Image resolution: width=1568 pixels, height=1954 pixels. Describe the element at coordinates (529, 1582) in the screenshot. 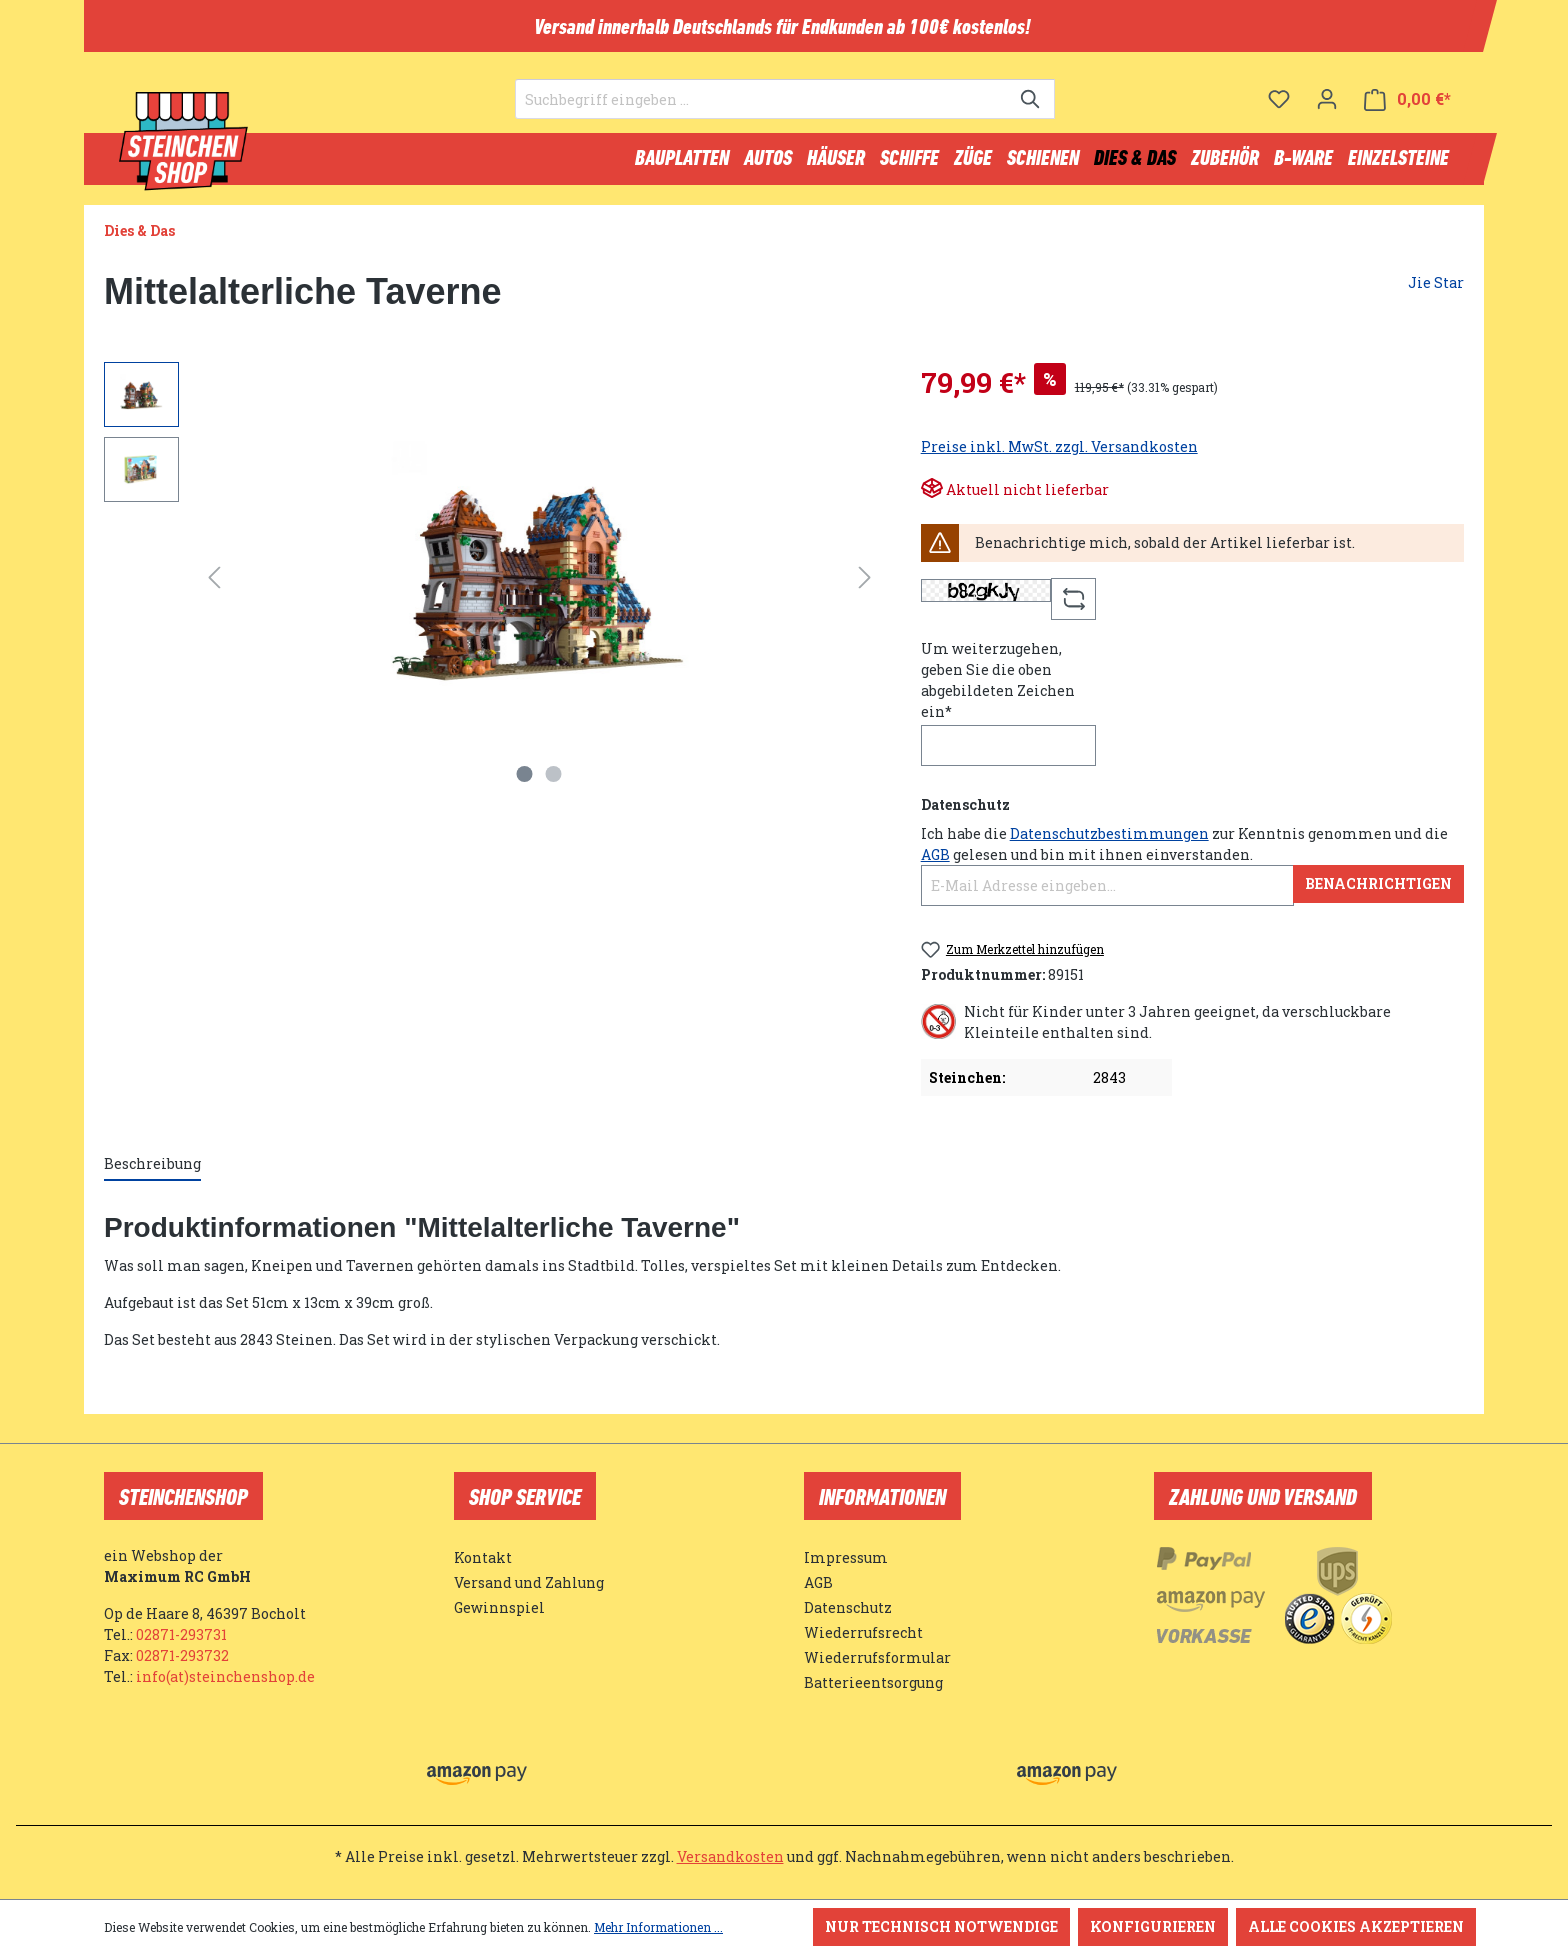

I see `Versand und Zahlung` at that location.